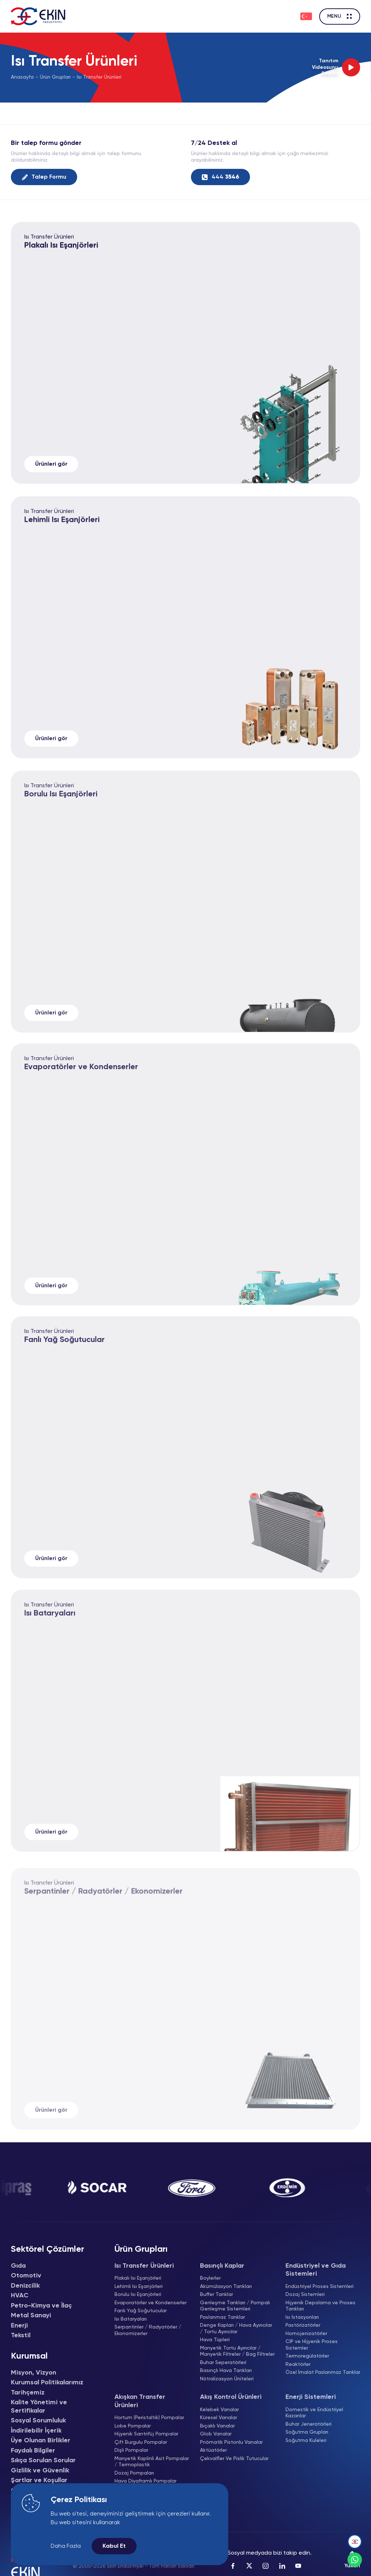  What do you see at coordinates (227, 2378) in the screenshot?
I see `Nötralizasyon Üniteleri` at bounding box center [227, 2378].